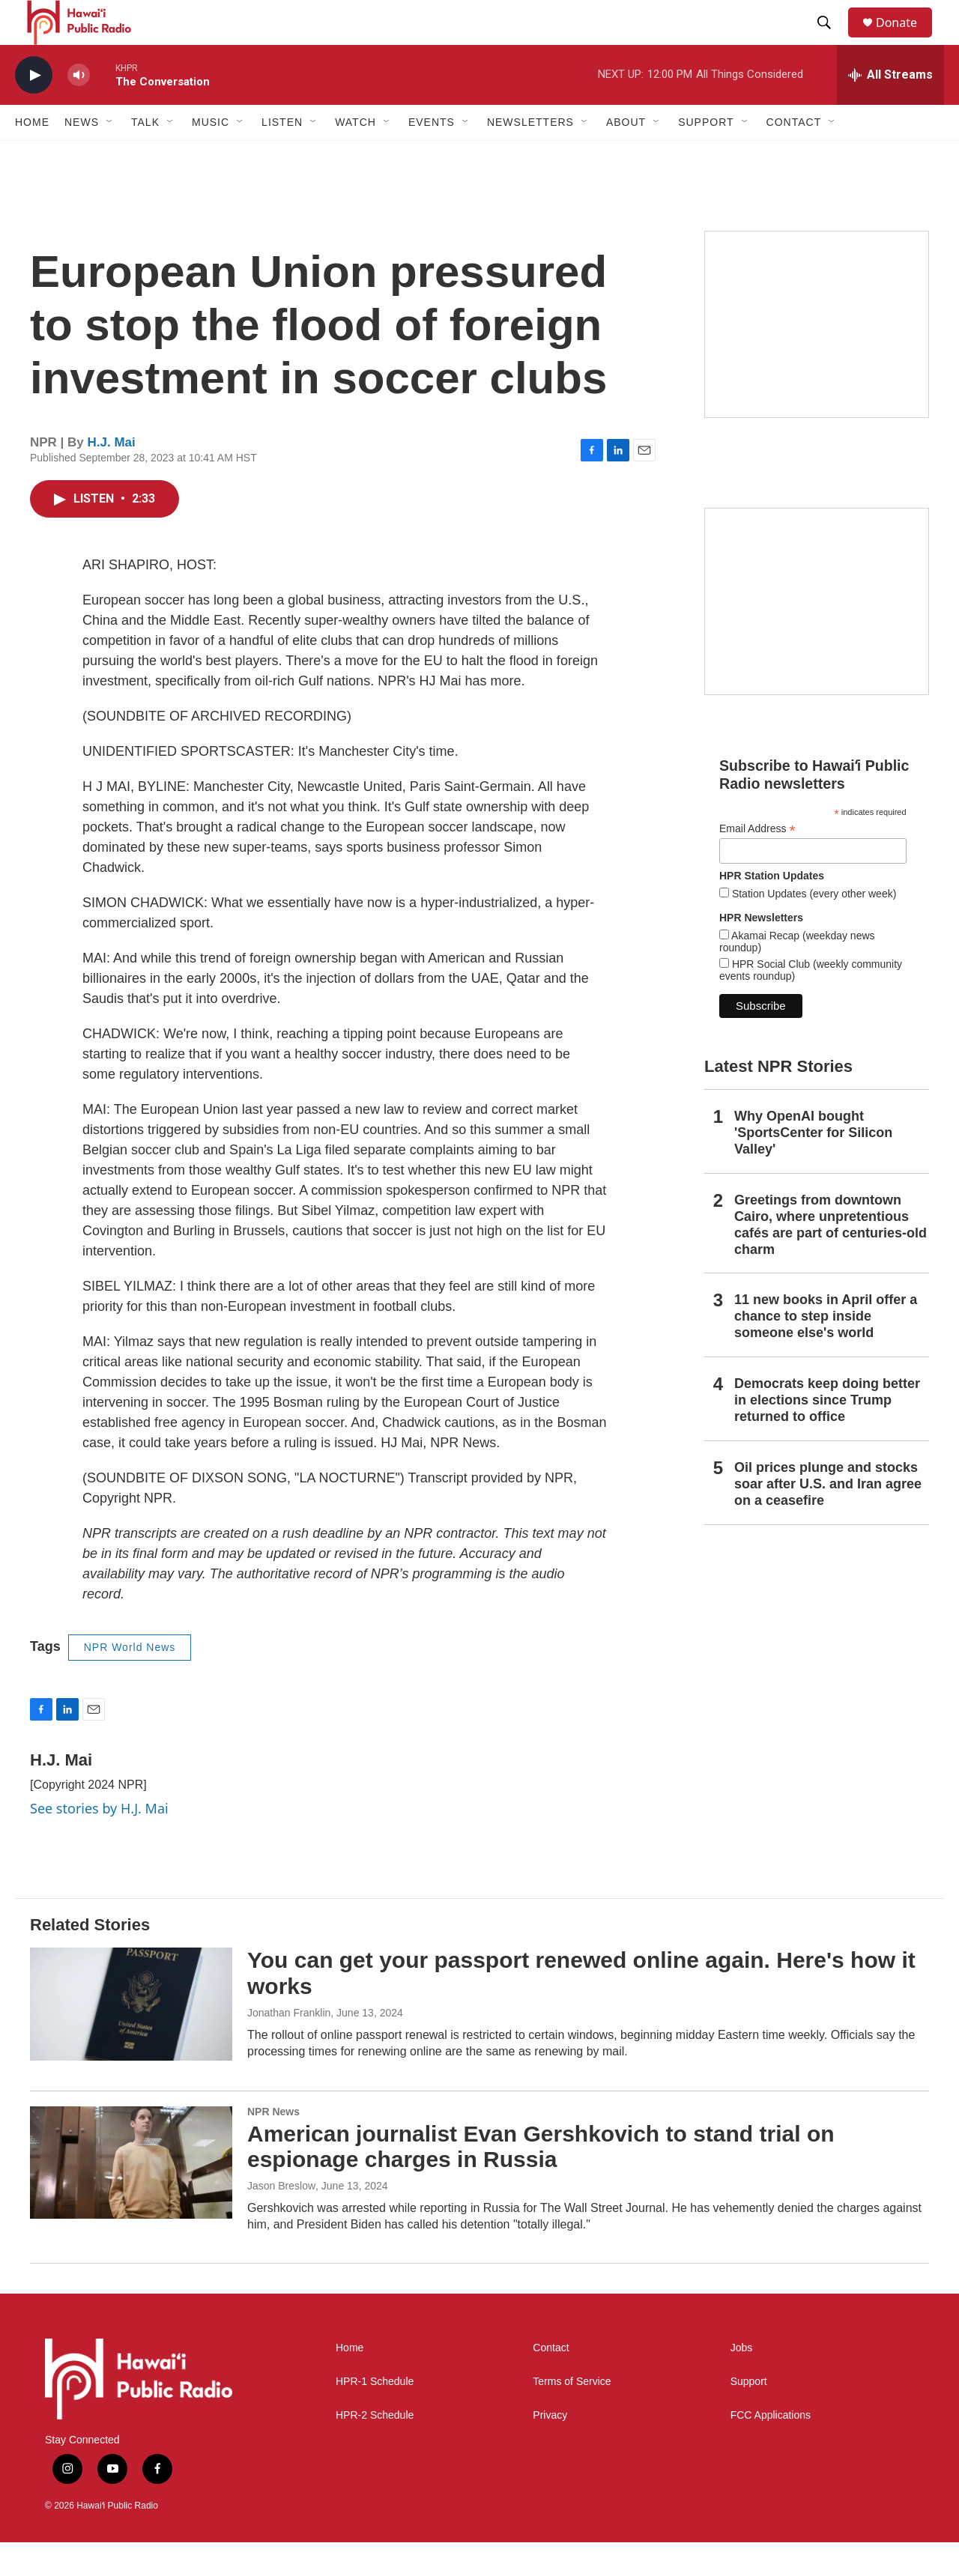 The height and width of the screenshot is (2576, 959). I want to click on Why OpenAI bought 'SportsCenter for Silicon Valley', so click(813, 1166).